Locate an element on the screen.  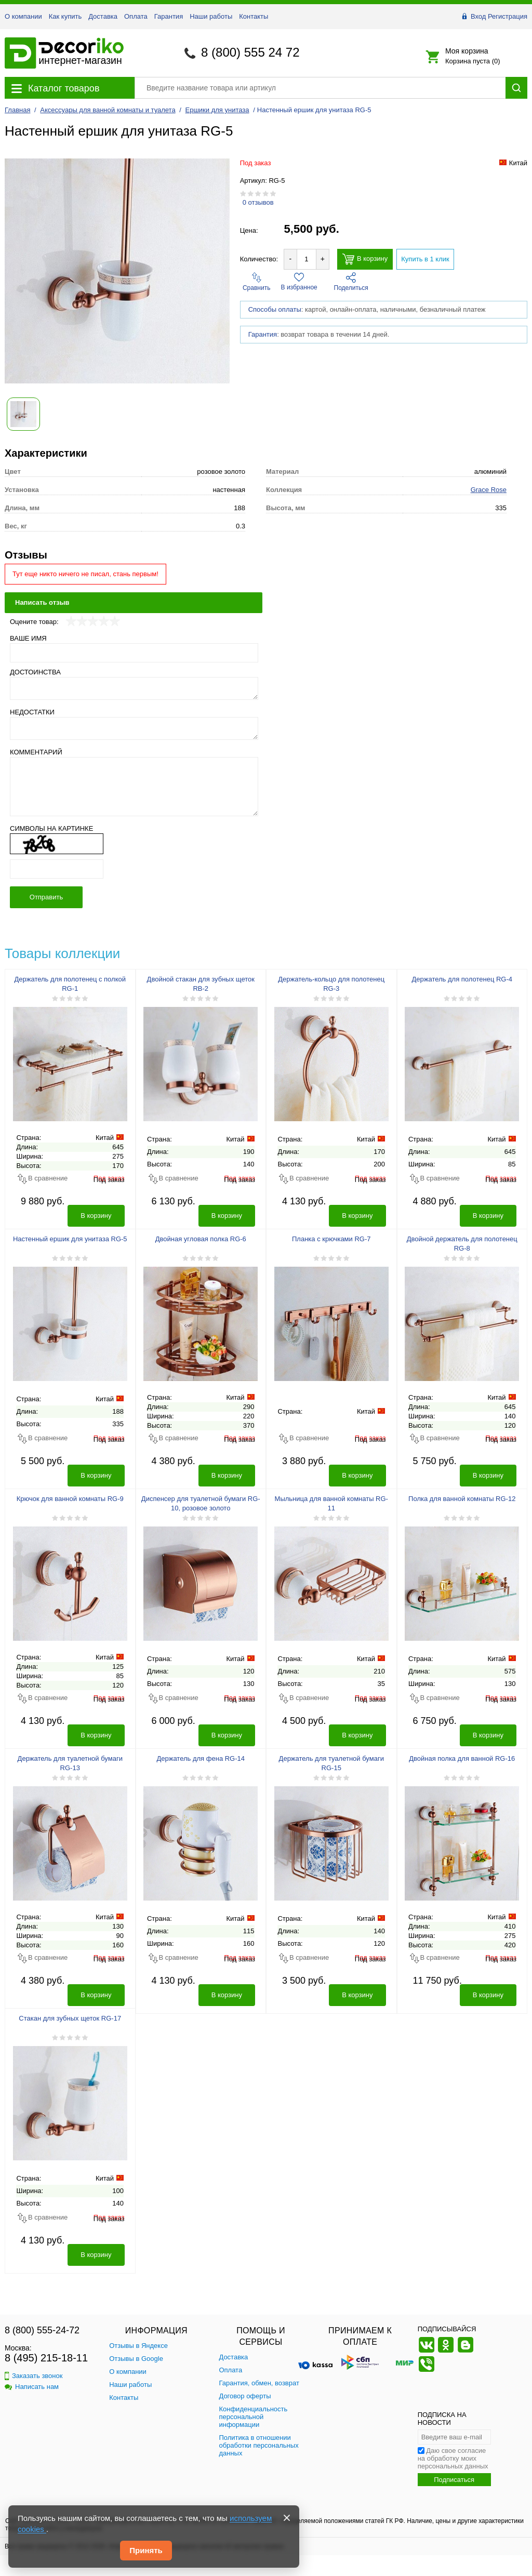
Принять is located at coordinates (146, 2550).